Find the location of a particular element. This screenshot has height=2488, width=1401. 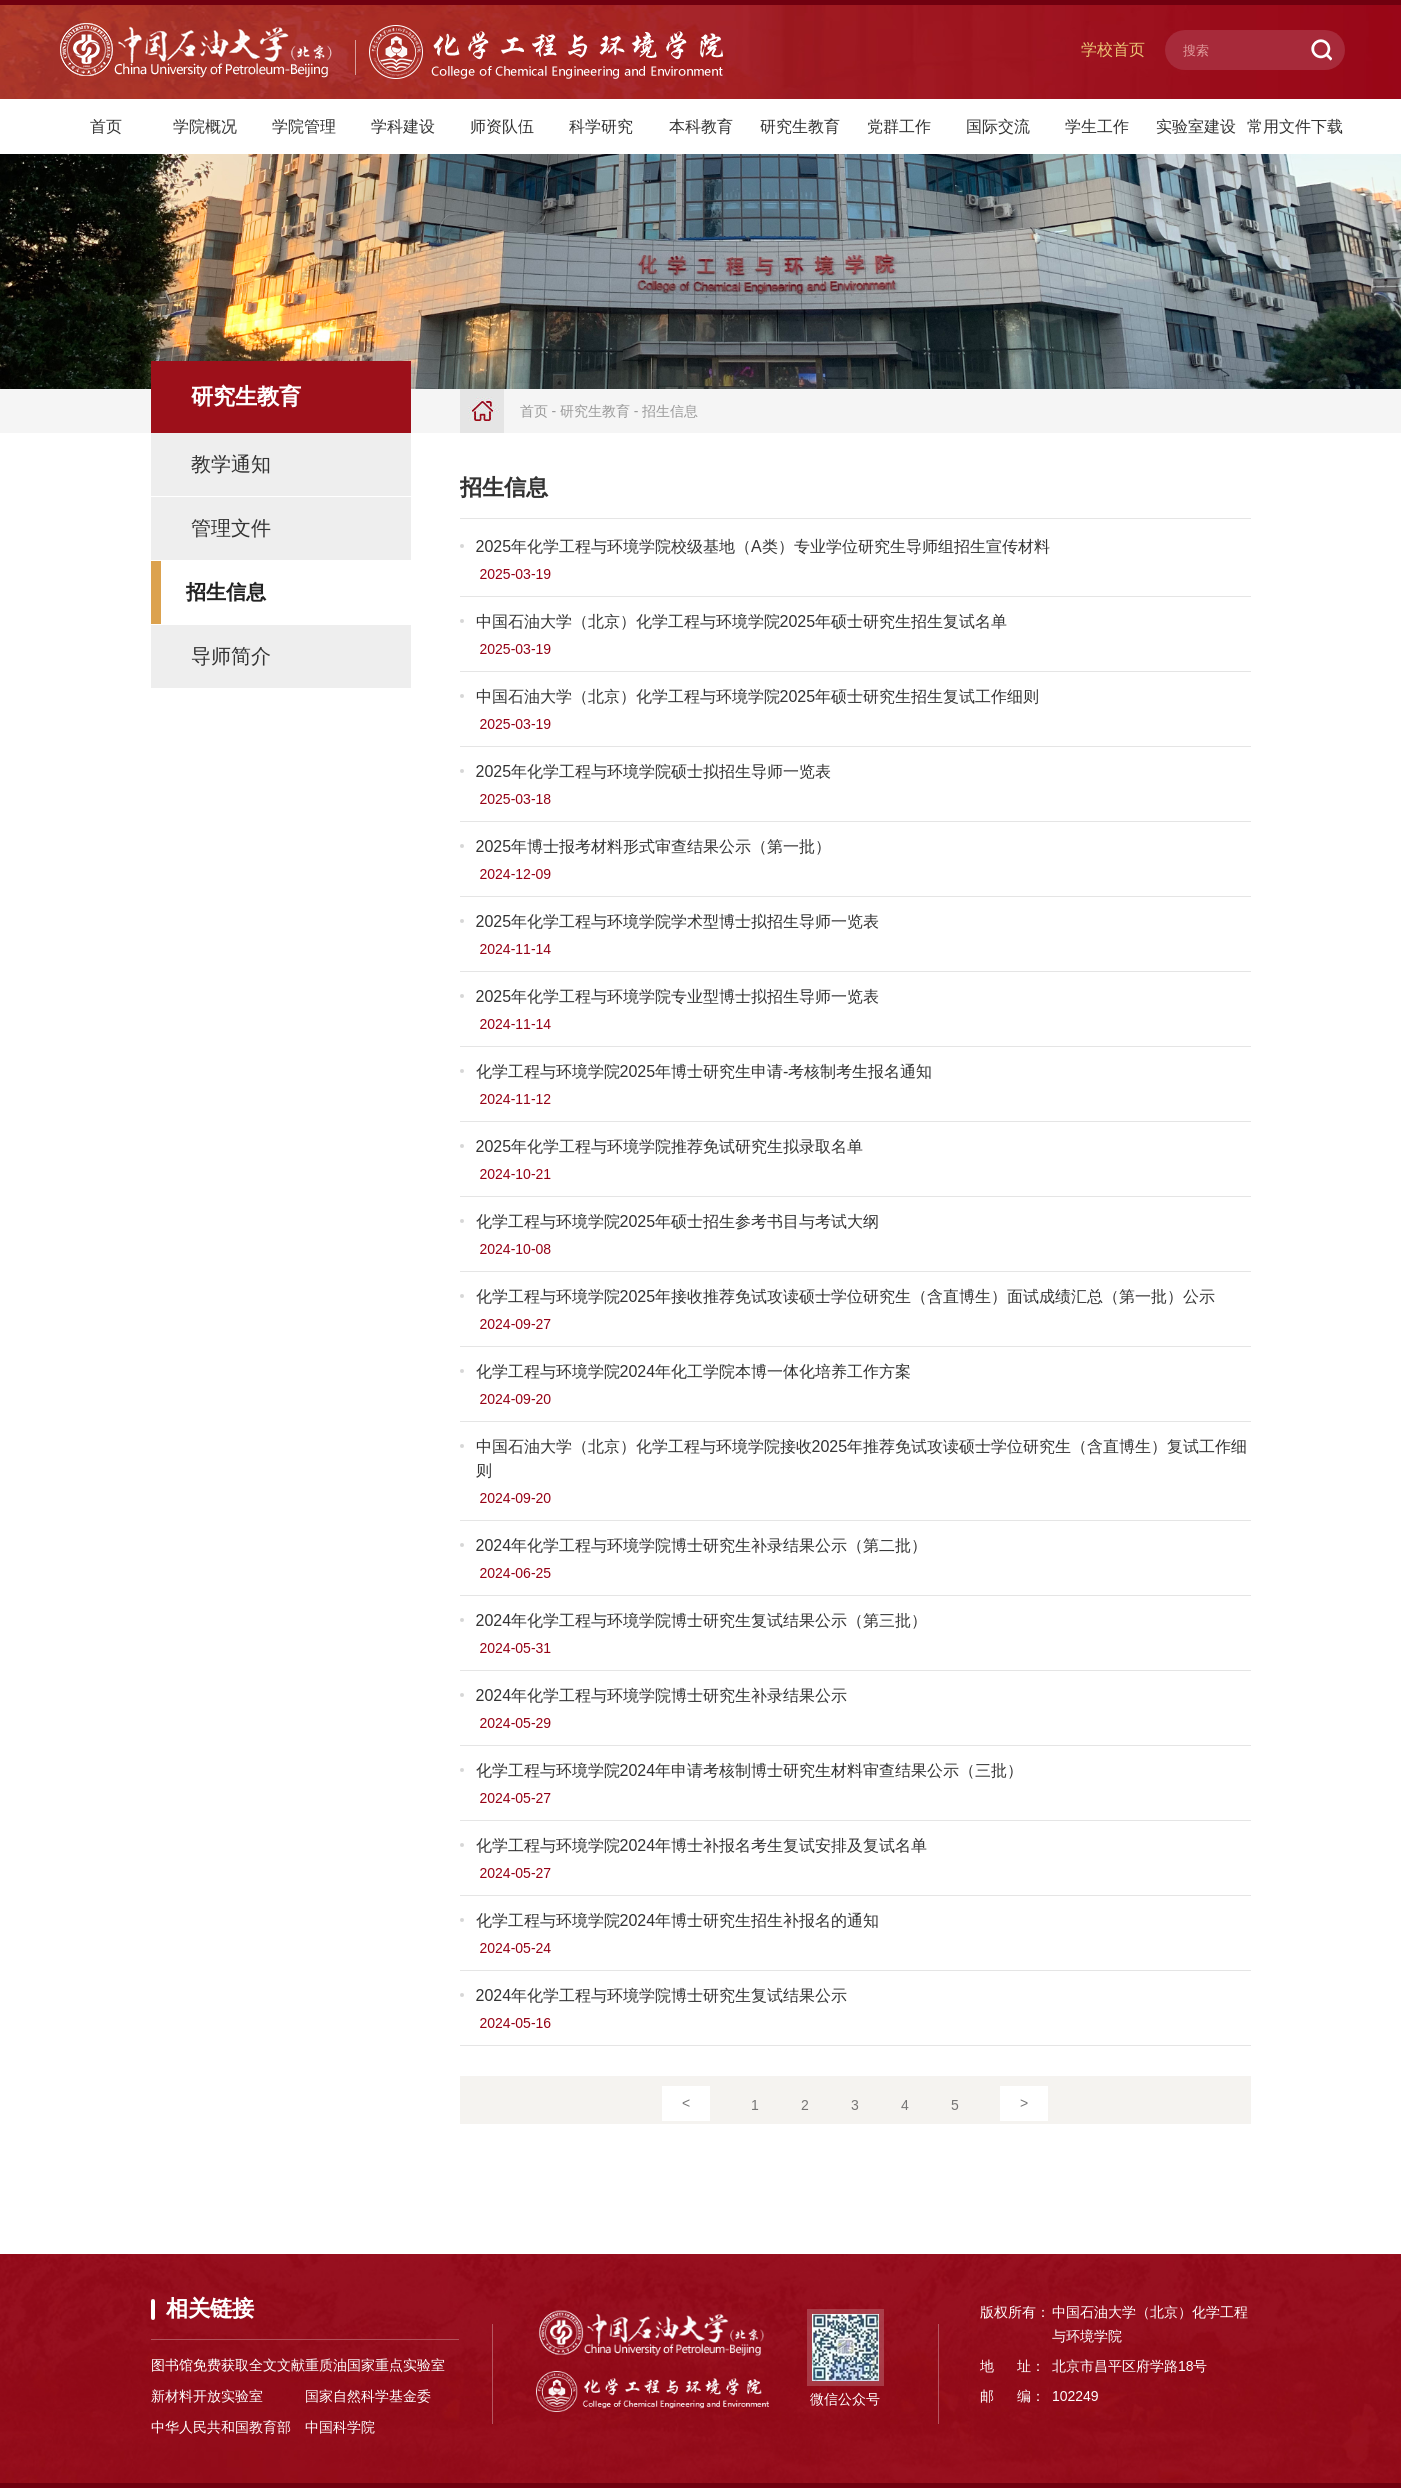

化学工程与环境学院2025年博士研究生申请-考核制考生报名通知 is located at coordinates (704, 1071).